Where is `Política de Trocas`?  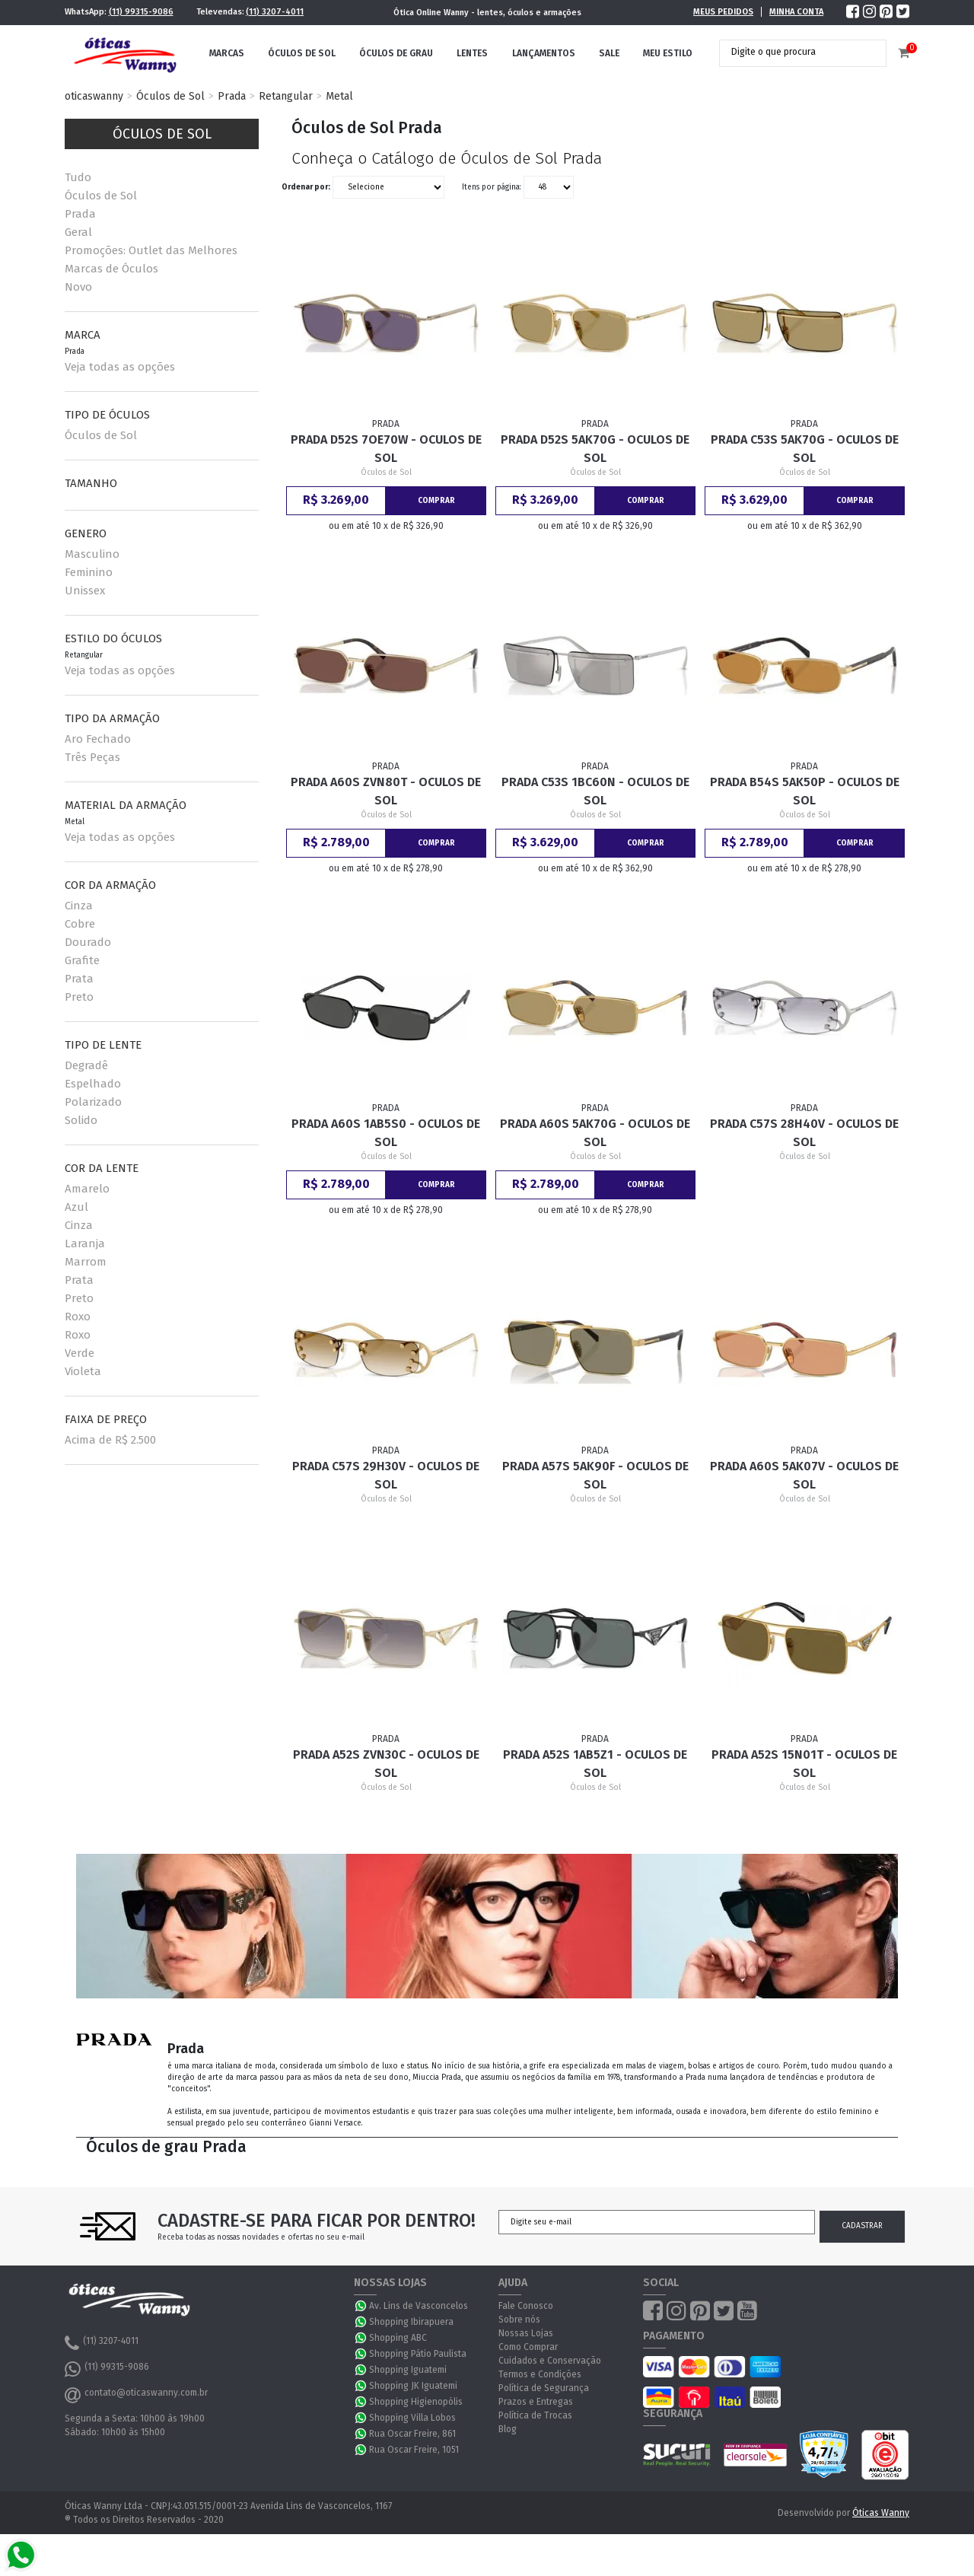
Política de Trocas is located at coordinates (535, 2415).